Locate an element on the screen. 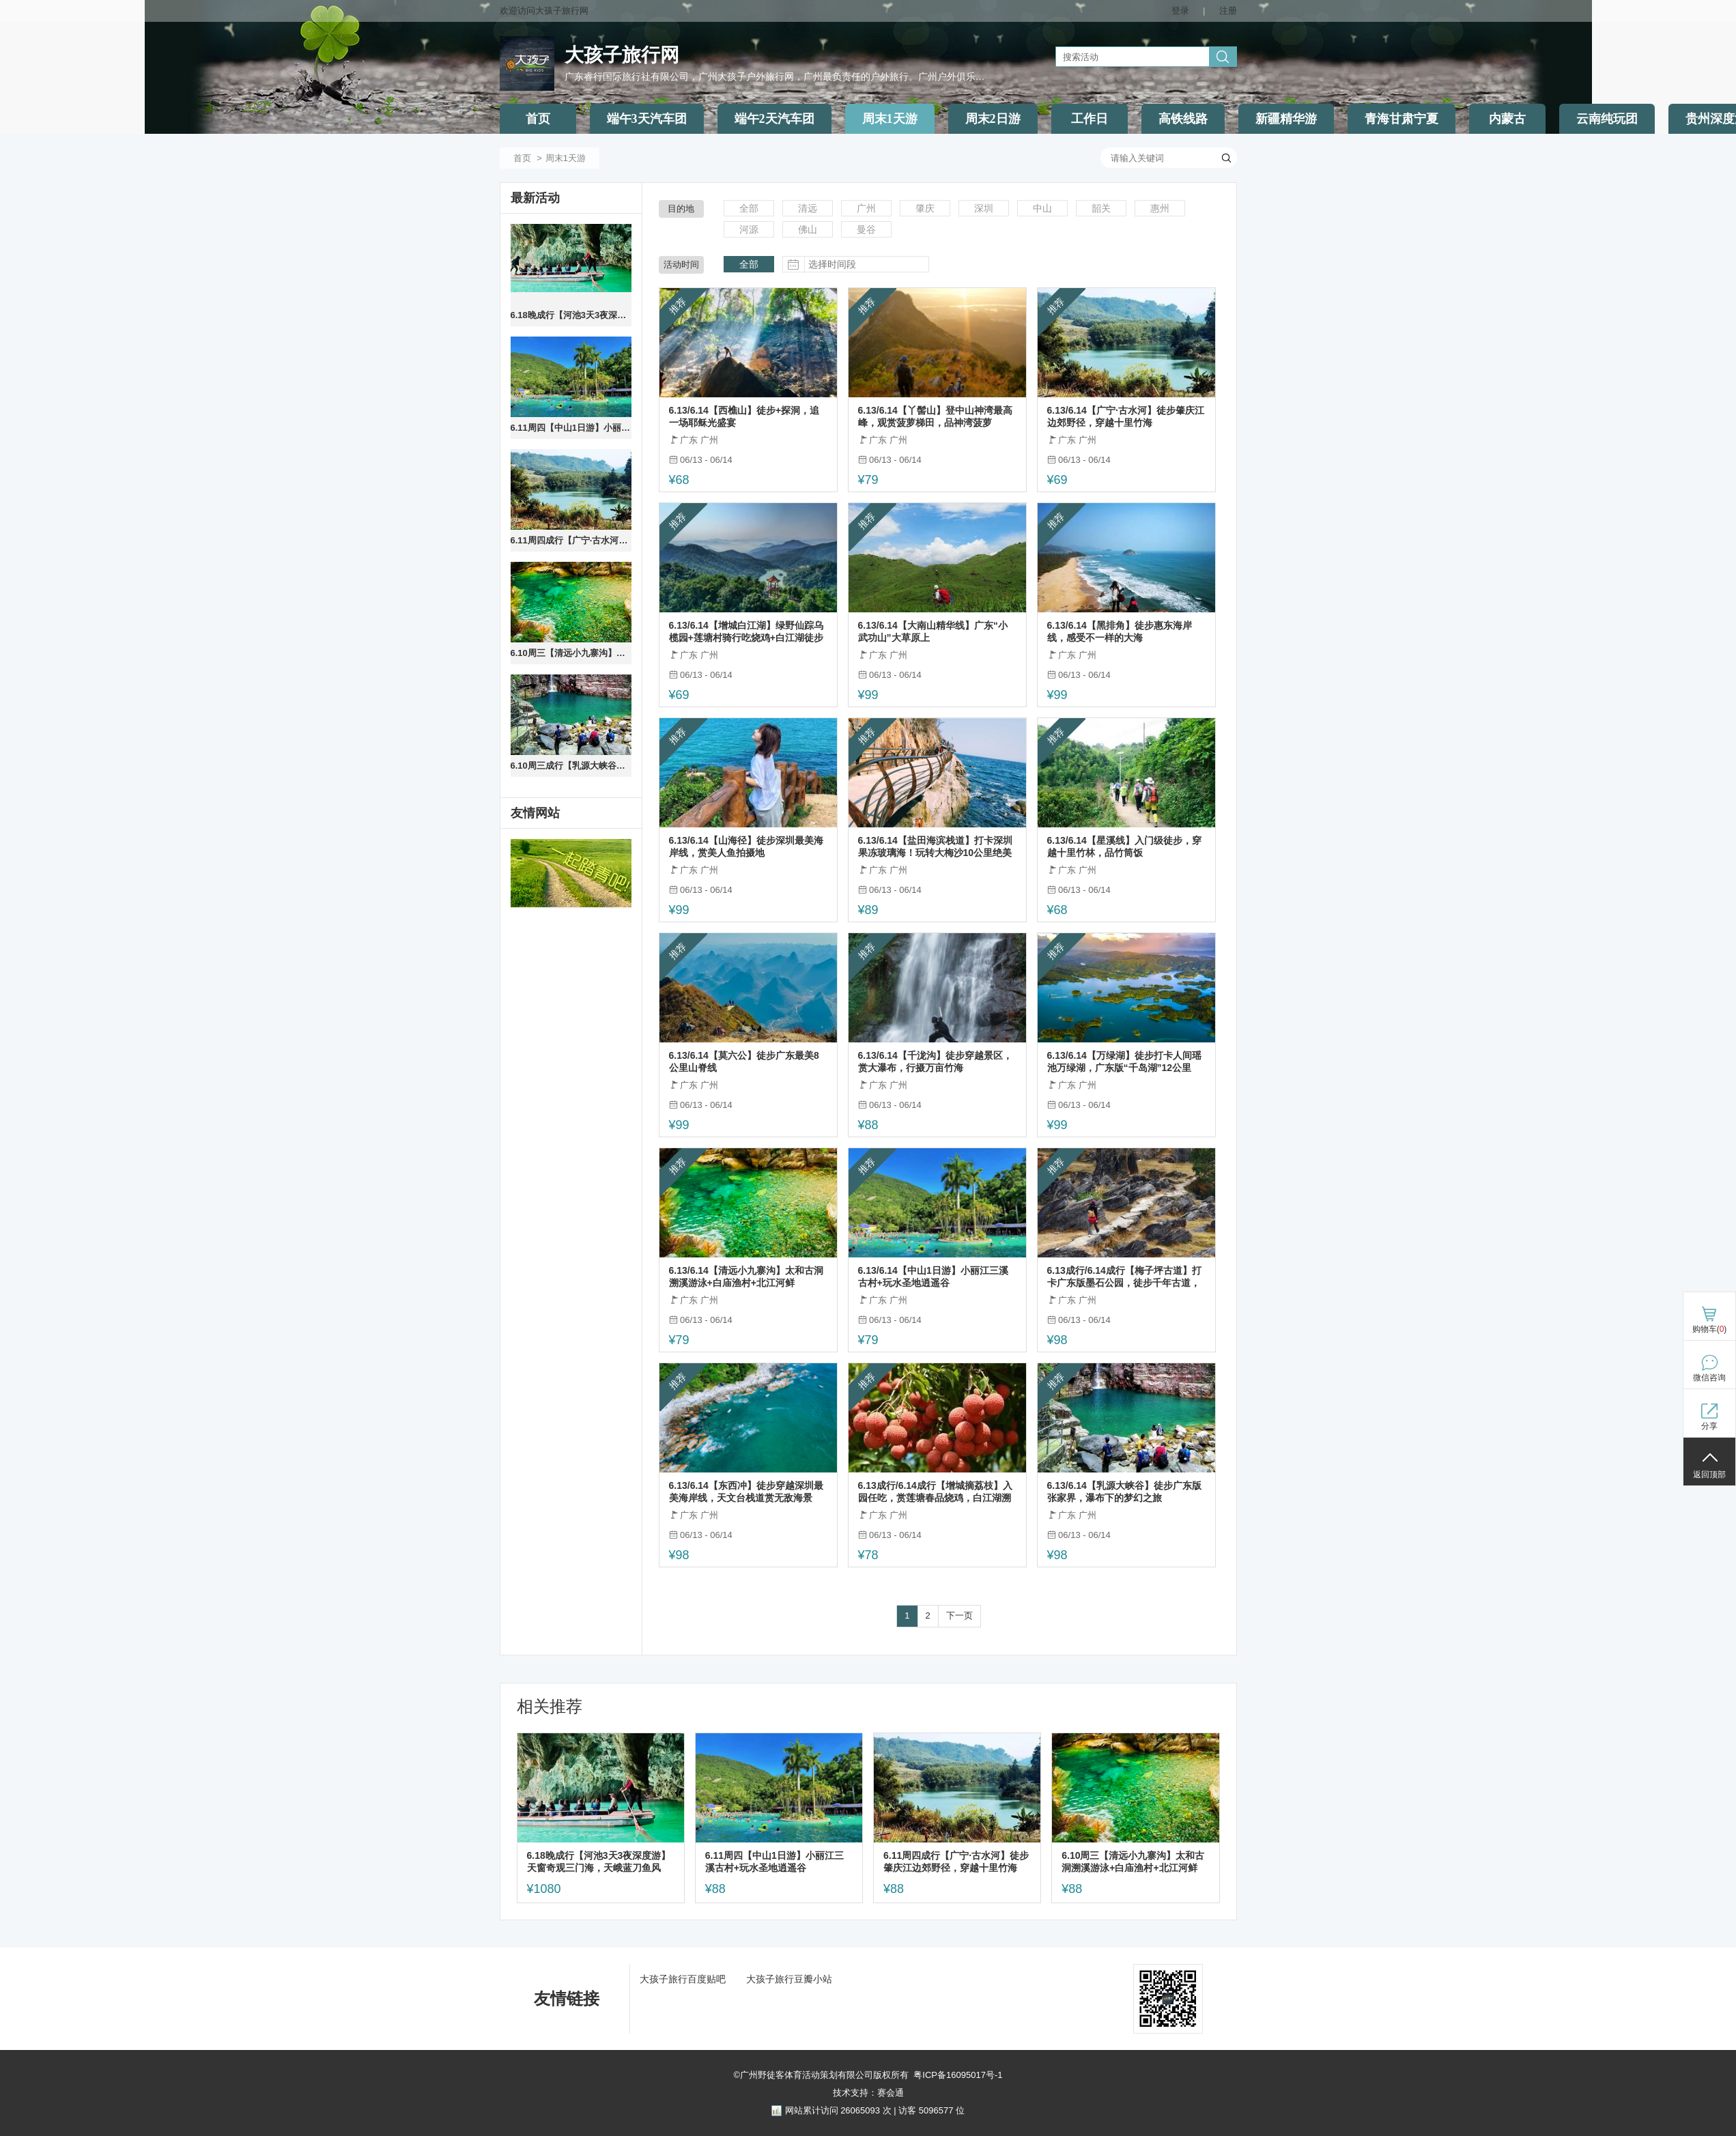  6.13成行/6.14成行【梅子坪古道】打卡广东版墨石公园，徒步千年古道，深入喀斯特峰林 is located at coordinates (1124, 1277).